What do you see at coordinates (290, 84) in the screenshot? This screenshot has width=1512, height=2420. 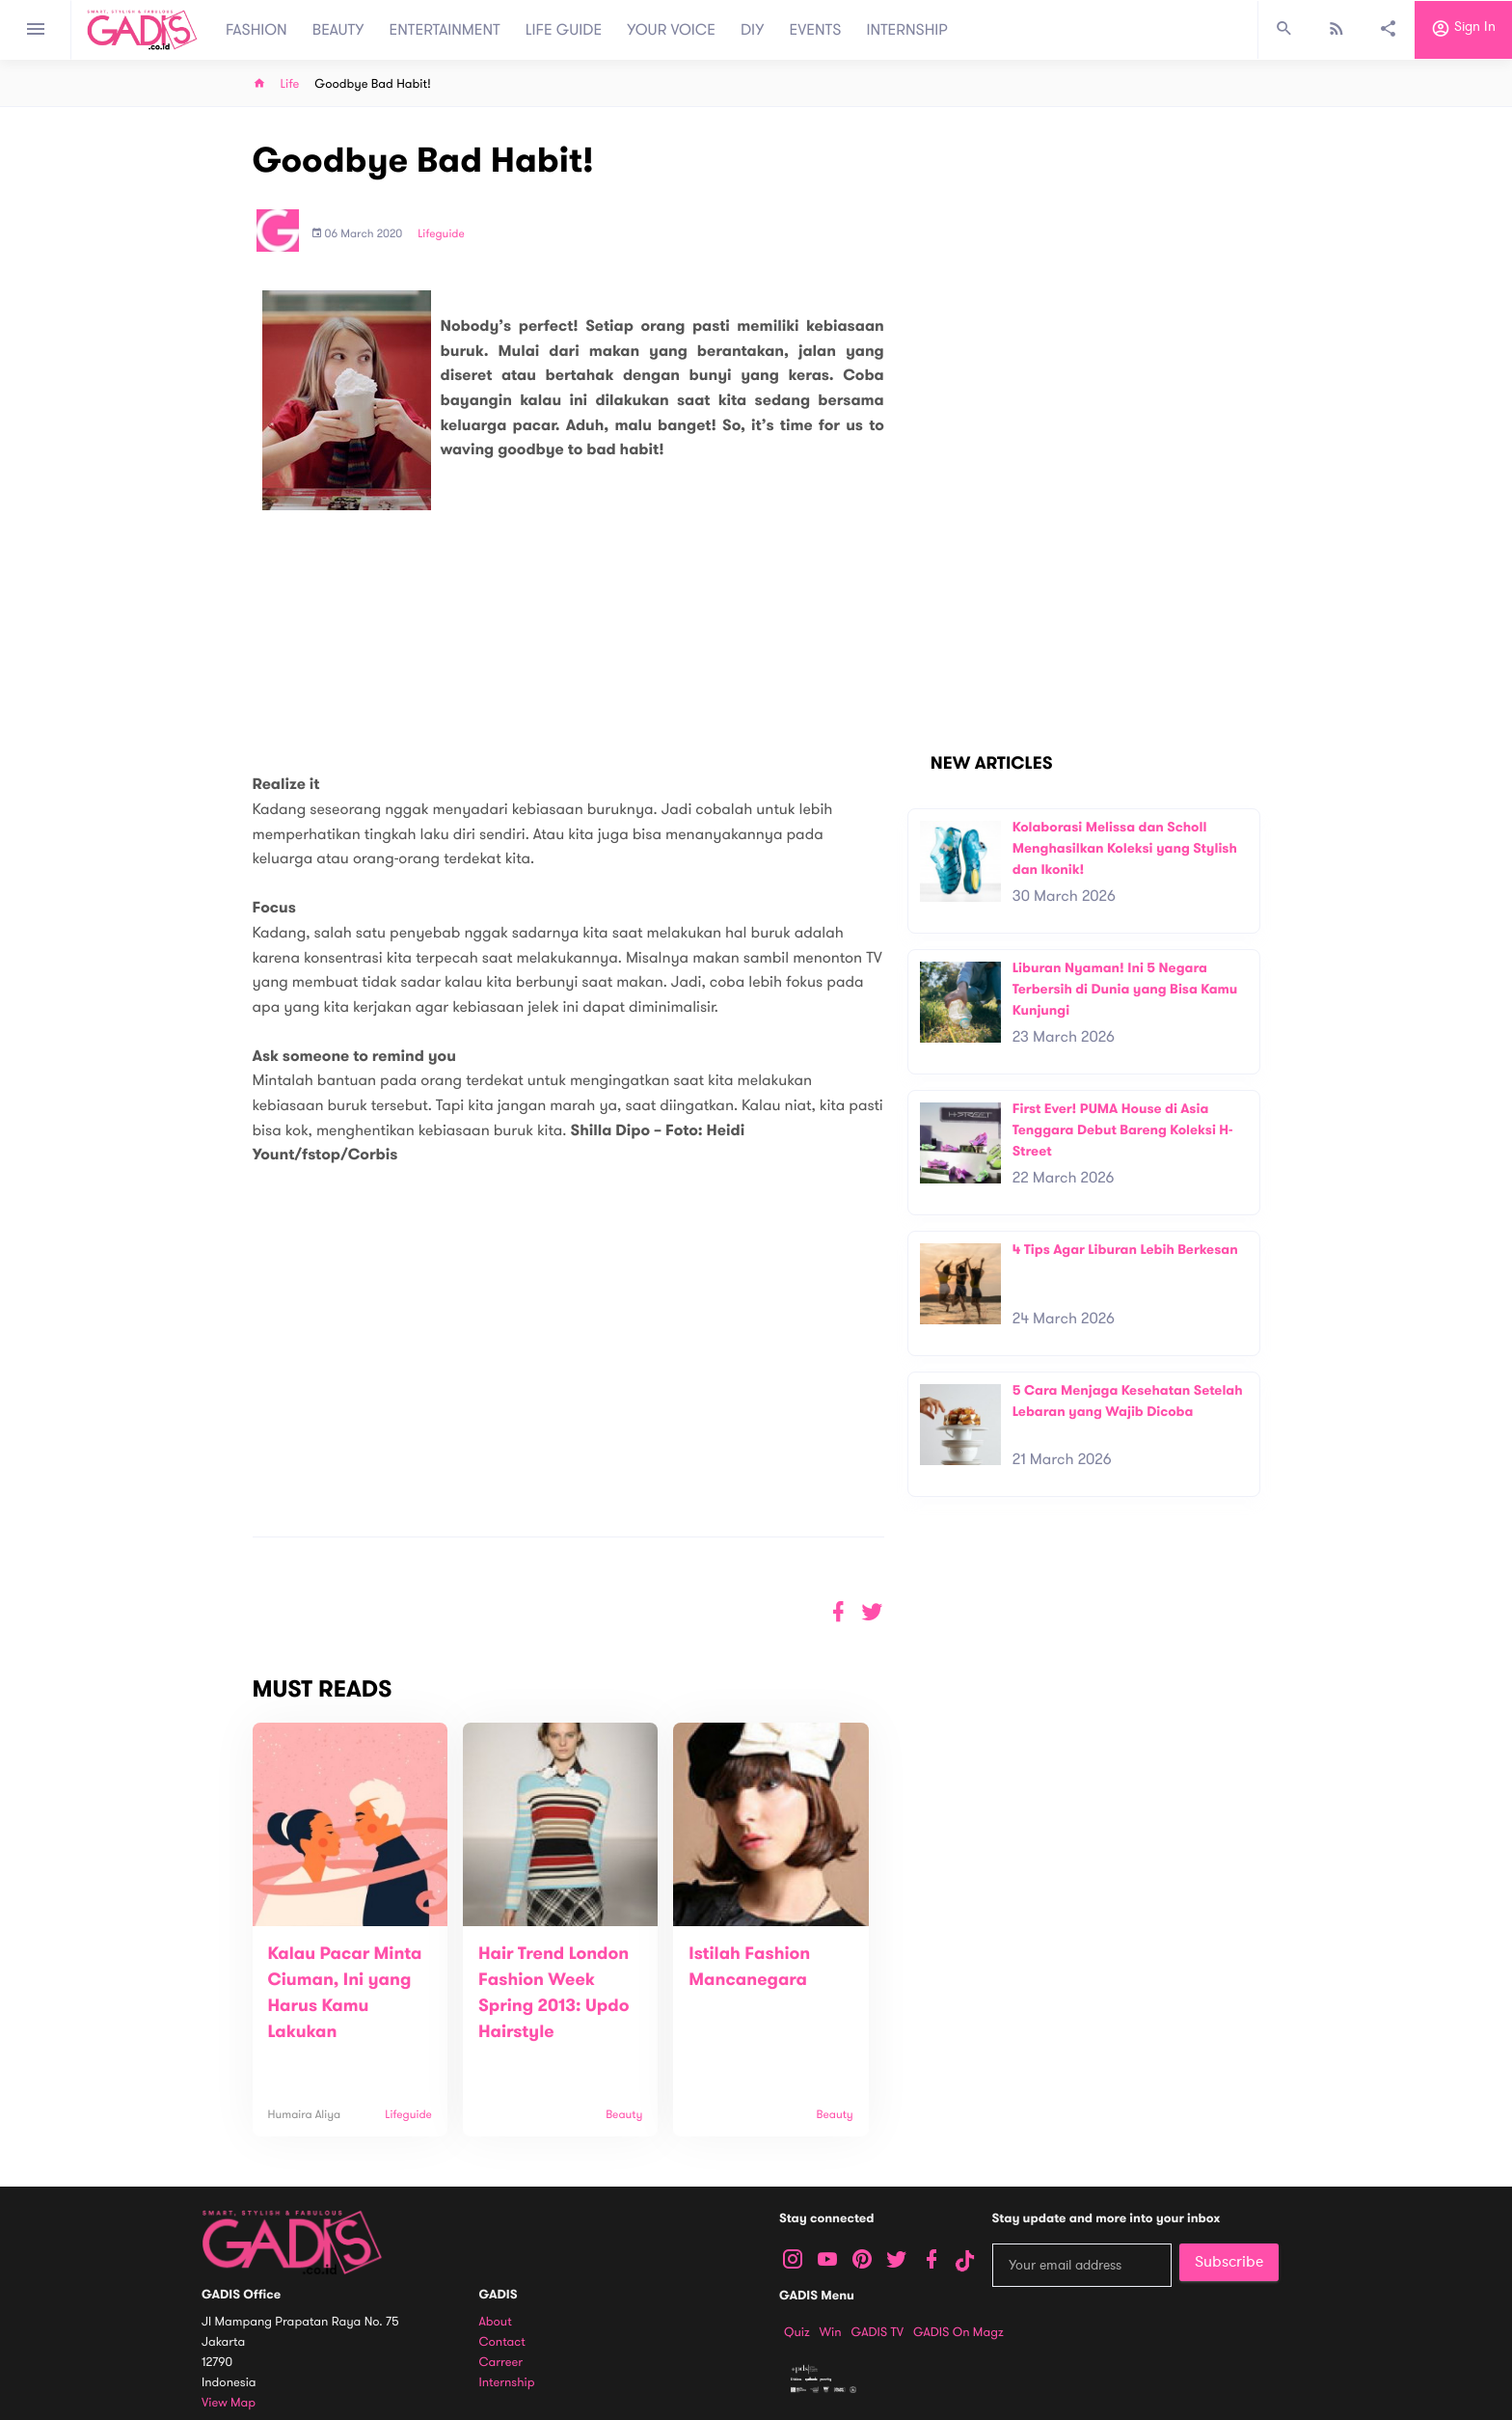 I see `Life` at bounding box center [290, 84].